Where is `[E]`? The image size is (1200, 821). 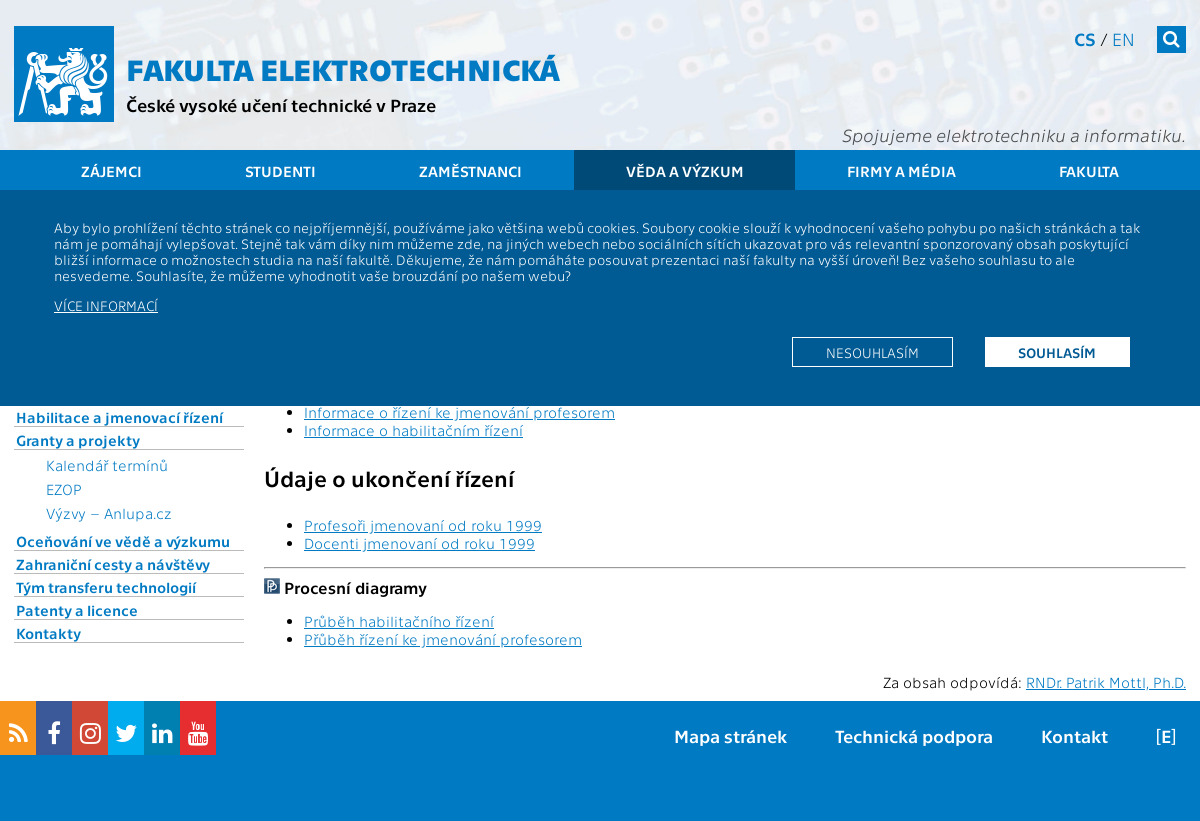
[E] is located at coordinates (1166, 735).